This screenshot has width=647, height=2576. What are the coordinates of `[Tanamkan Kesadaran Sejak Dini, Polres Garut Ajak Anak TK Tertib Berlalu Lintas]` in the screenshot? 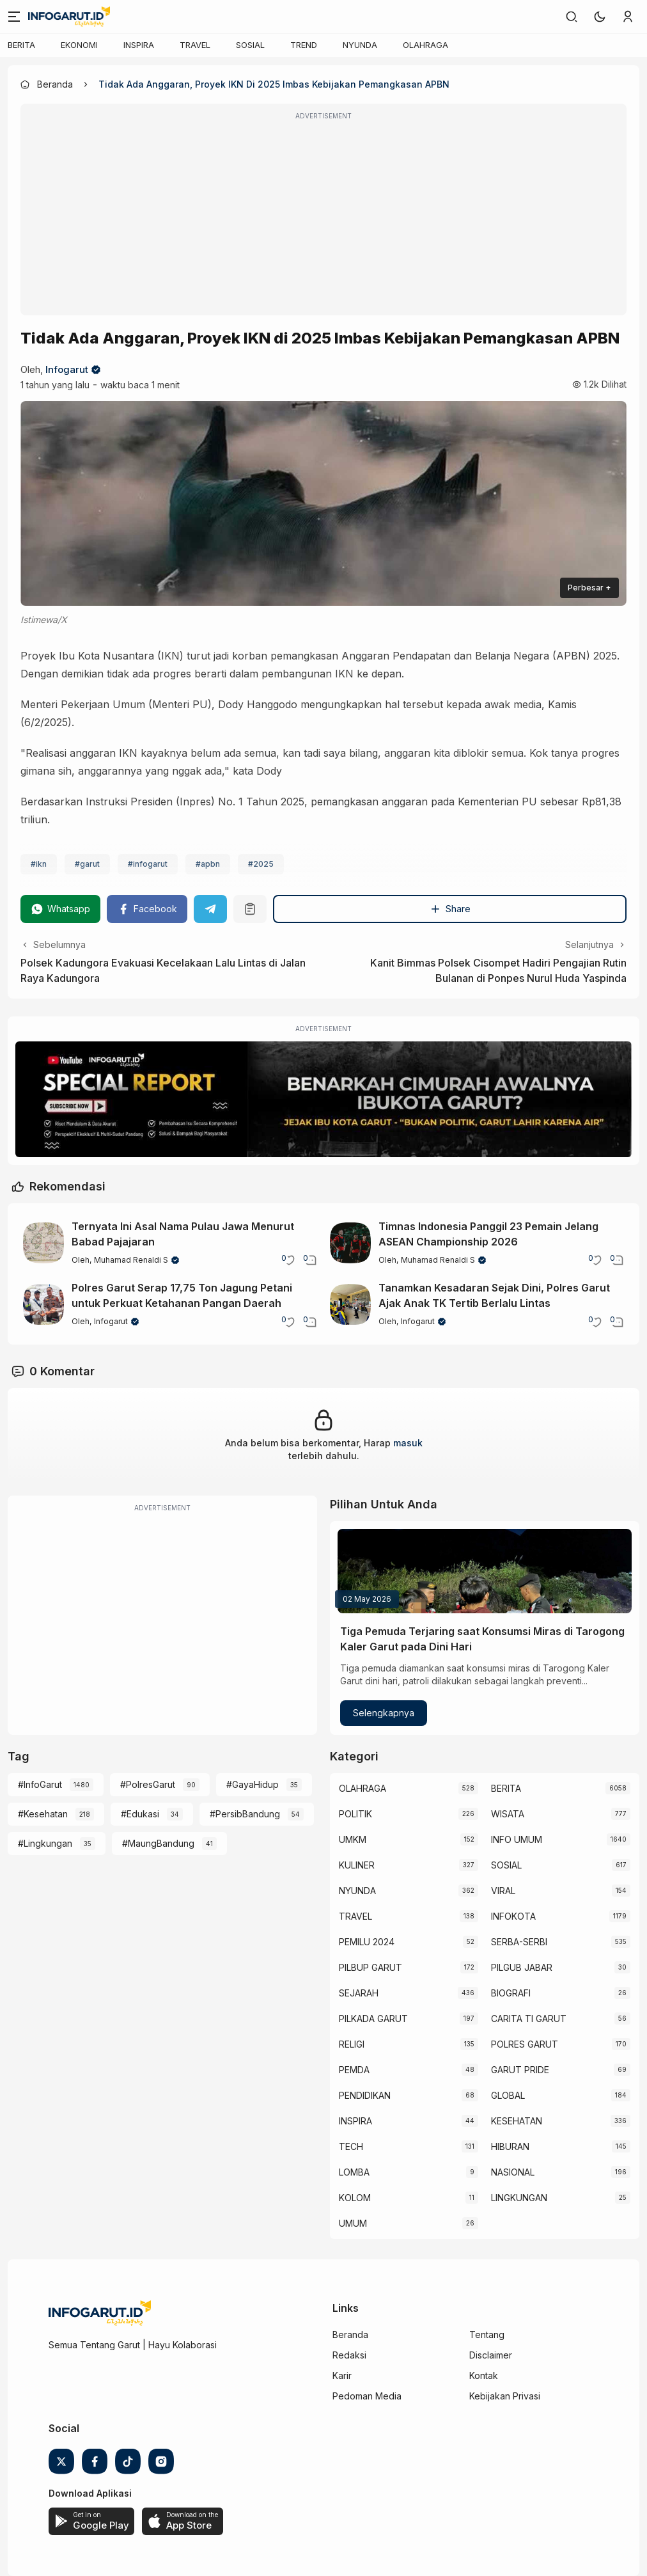 It's located at (350, 1304).